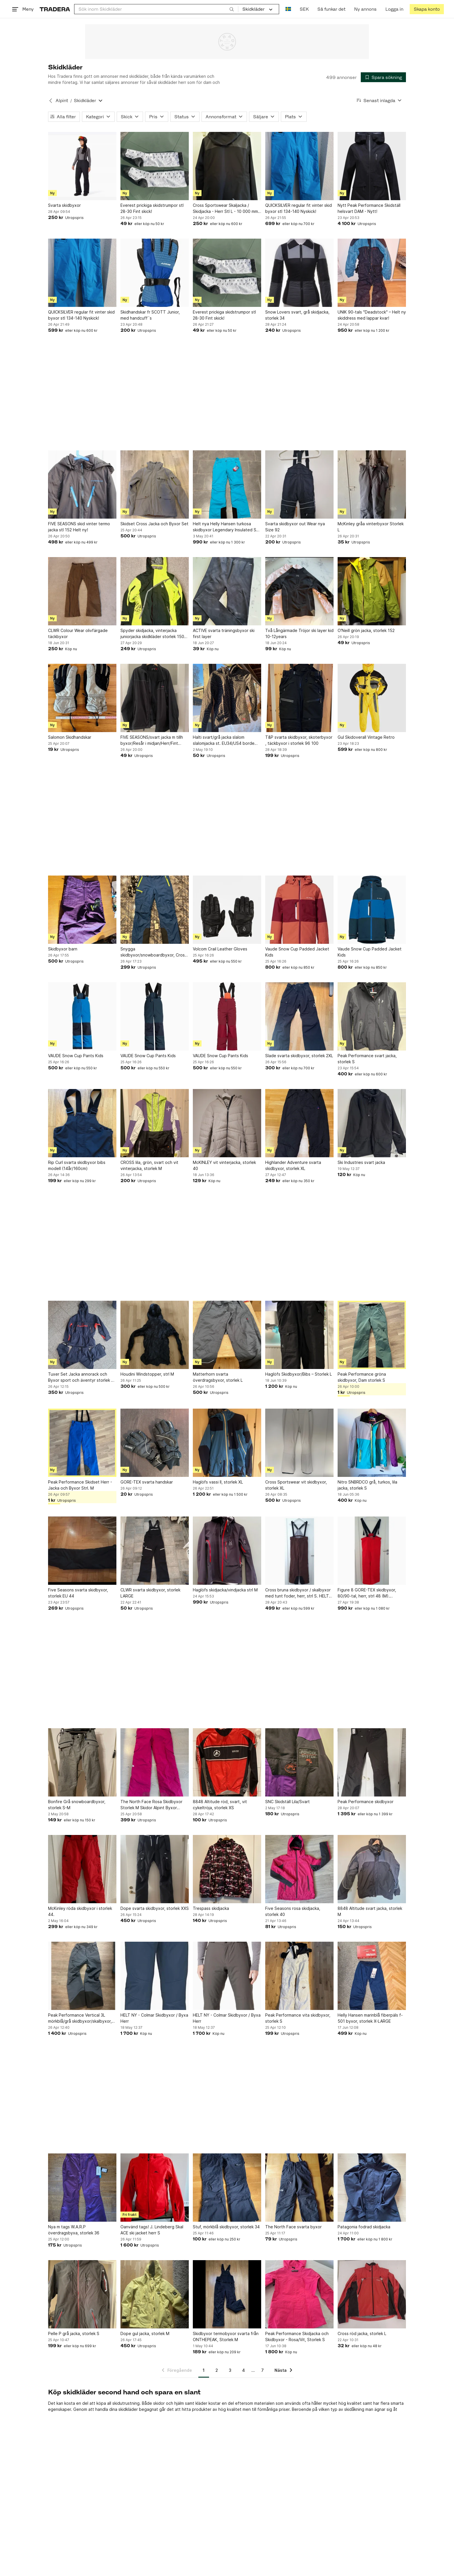 The height and width of the screenshot is (2576, 454). Describe the element at coordinates (69, 737) in the screenshot. I see `Salomon Skidhandskar` at that location.